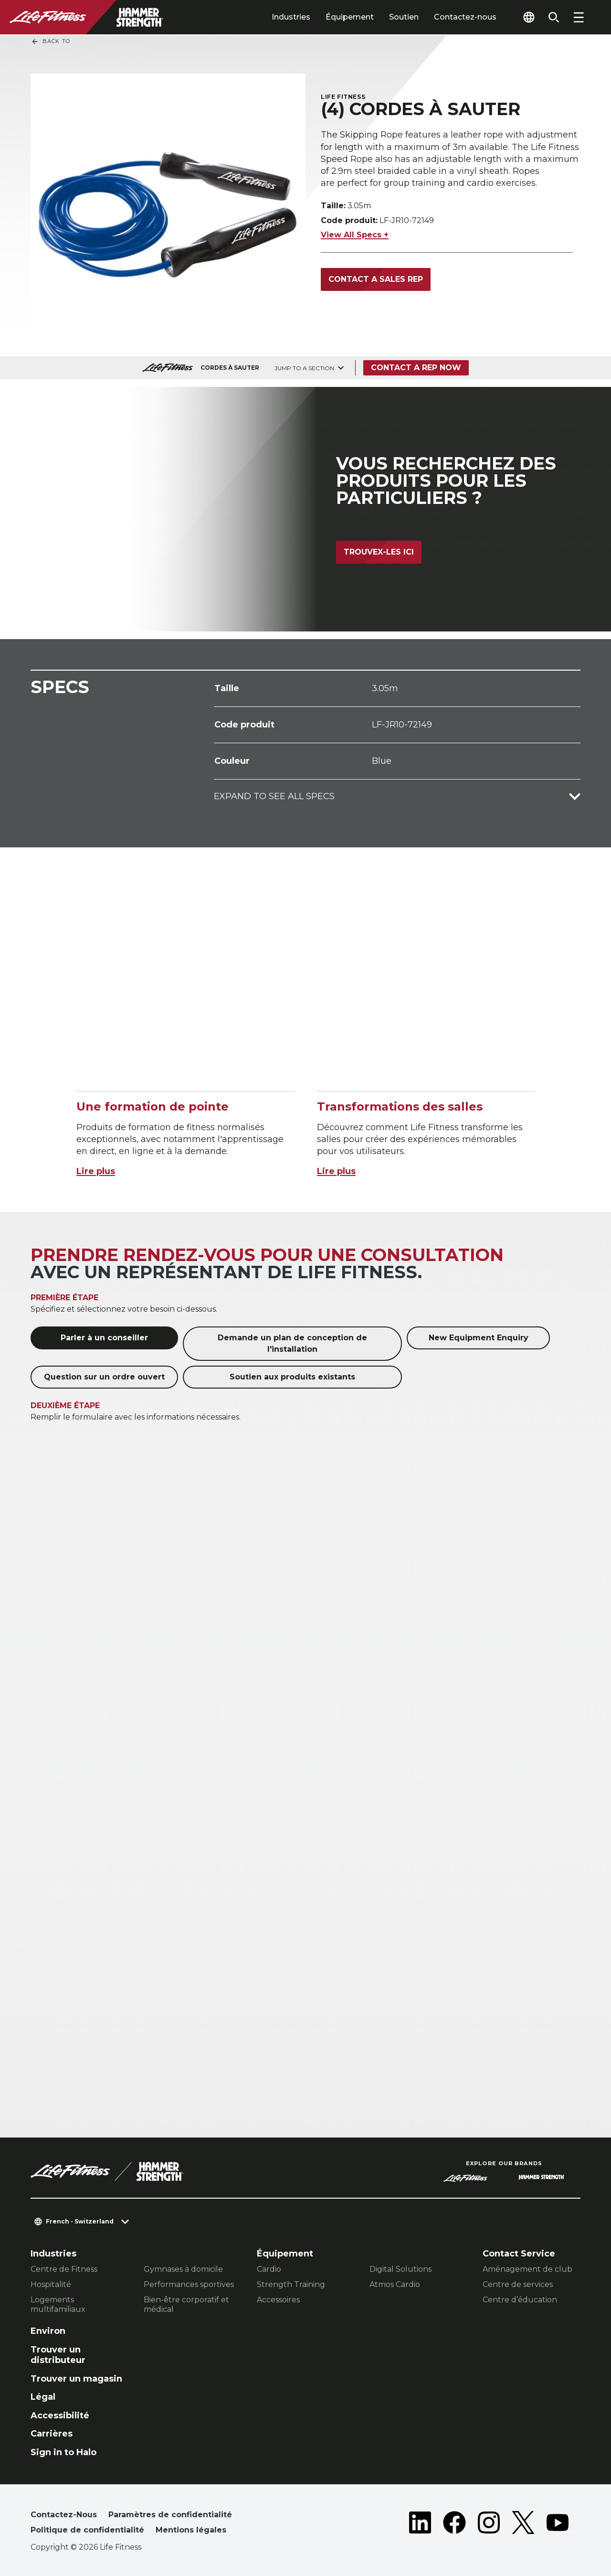 The height and width of the screenshot is (2576, 611). What do you see at coordinates (63, 2452) in the screenshot?
I see `Sign in to Halo` at bounding box center [63, 2452].